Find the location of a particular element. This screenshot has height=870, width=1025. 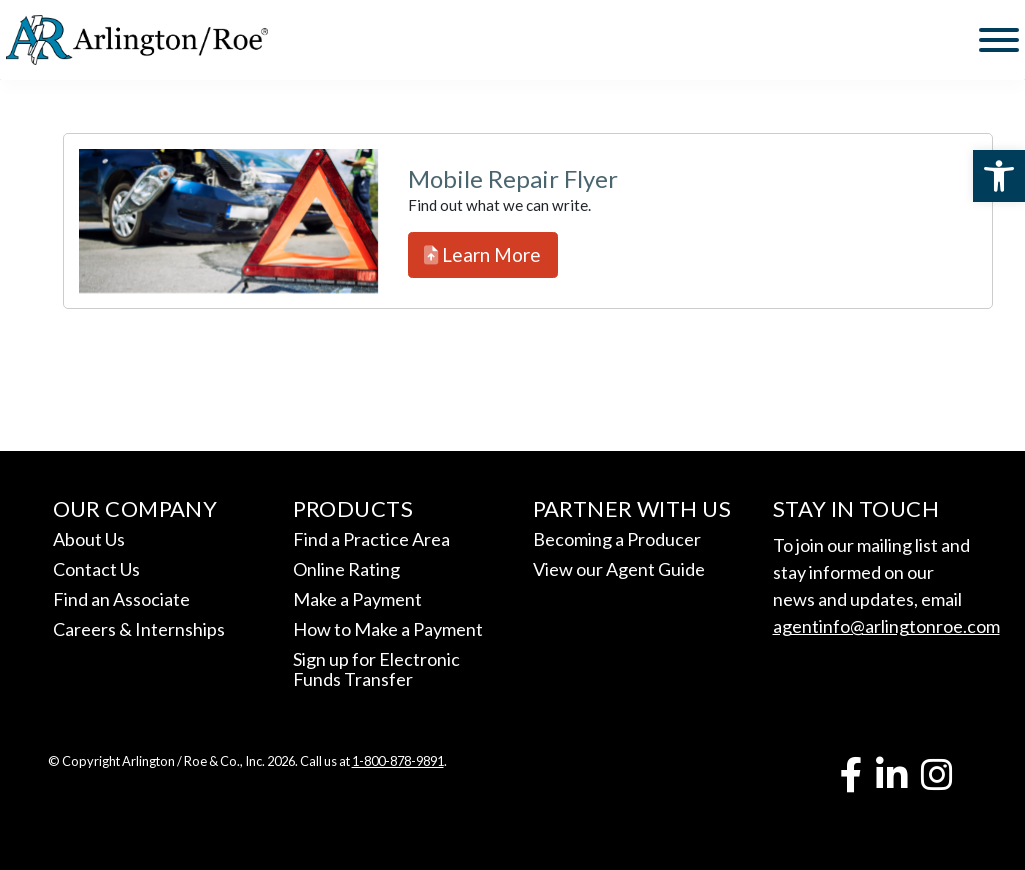

View our Agent Guide [link] is located at coordinates (619, 569).